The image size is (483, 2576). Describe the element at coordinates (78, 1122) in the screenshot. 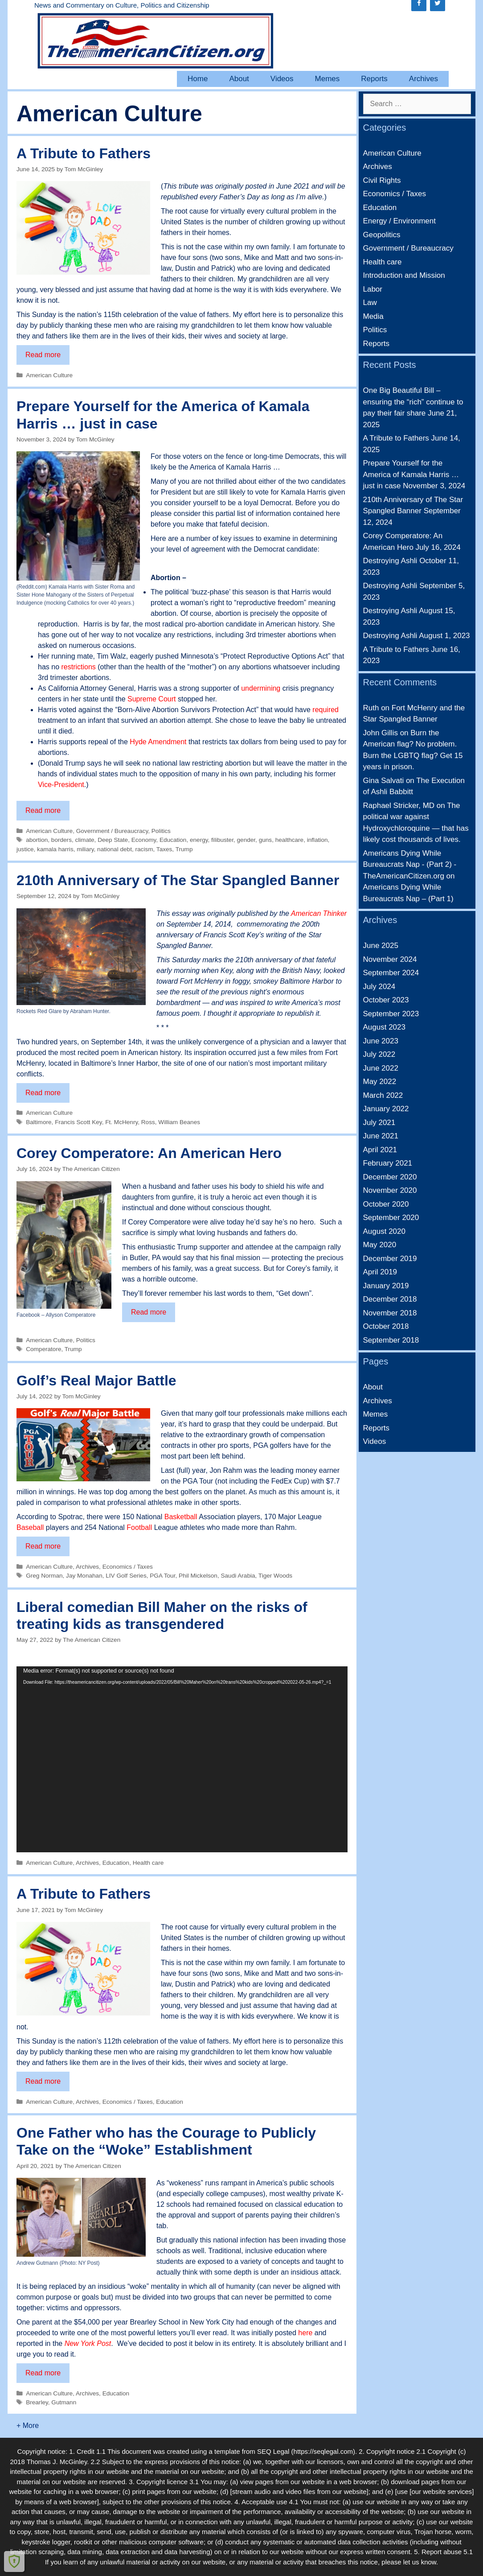

I see `Francis Scott Key` at that location.